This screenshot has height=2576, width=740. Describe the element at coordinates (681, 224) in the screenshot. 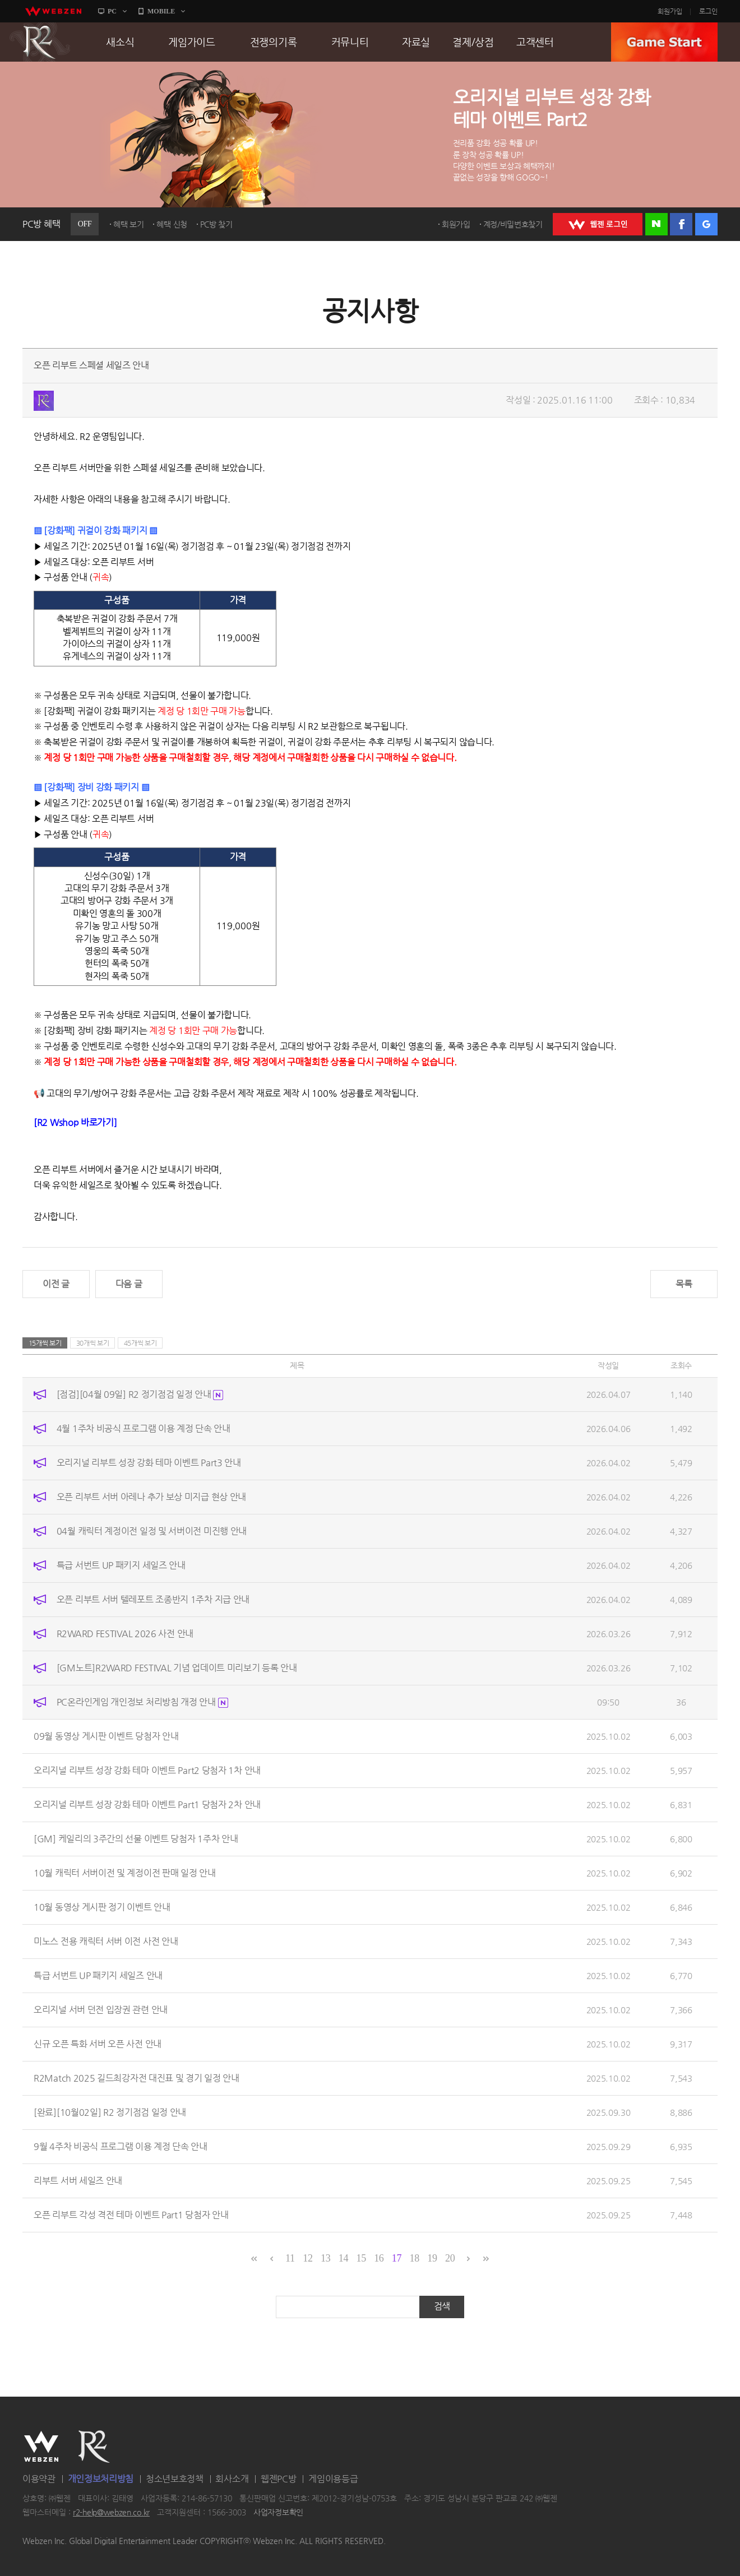

I see `페이스북 로그인` at that location.